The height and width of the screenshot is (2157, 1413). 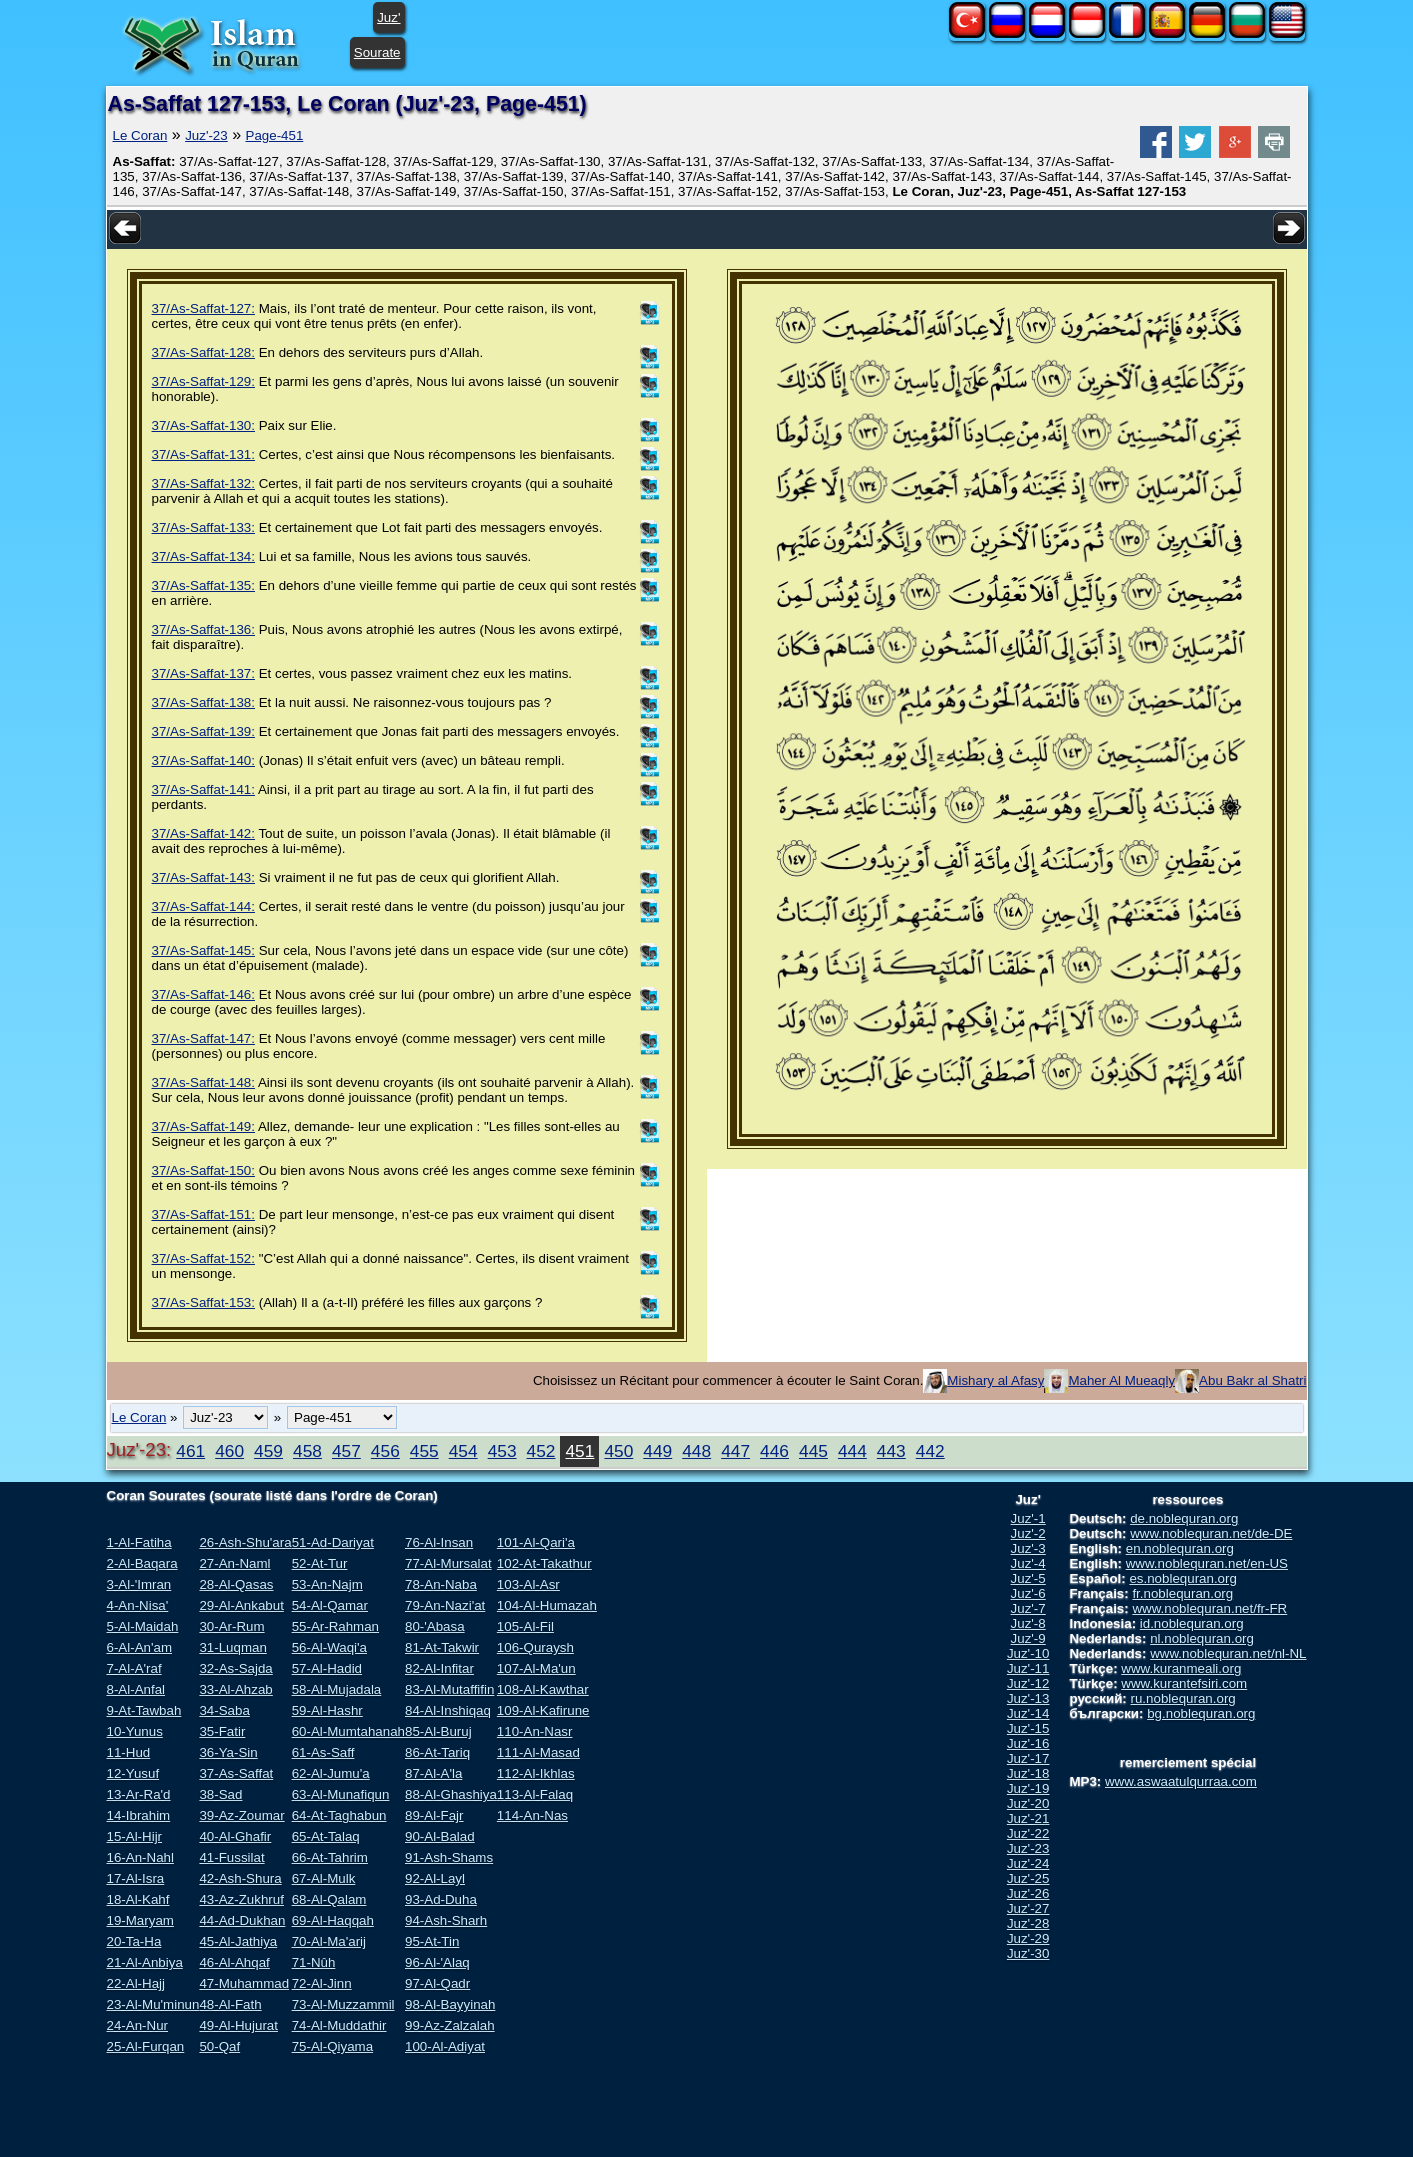 What do you see at coordinates (346, 1451) in the screenshot?
I see `457` at bounding box center [346, 1451].